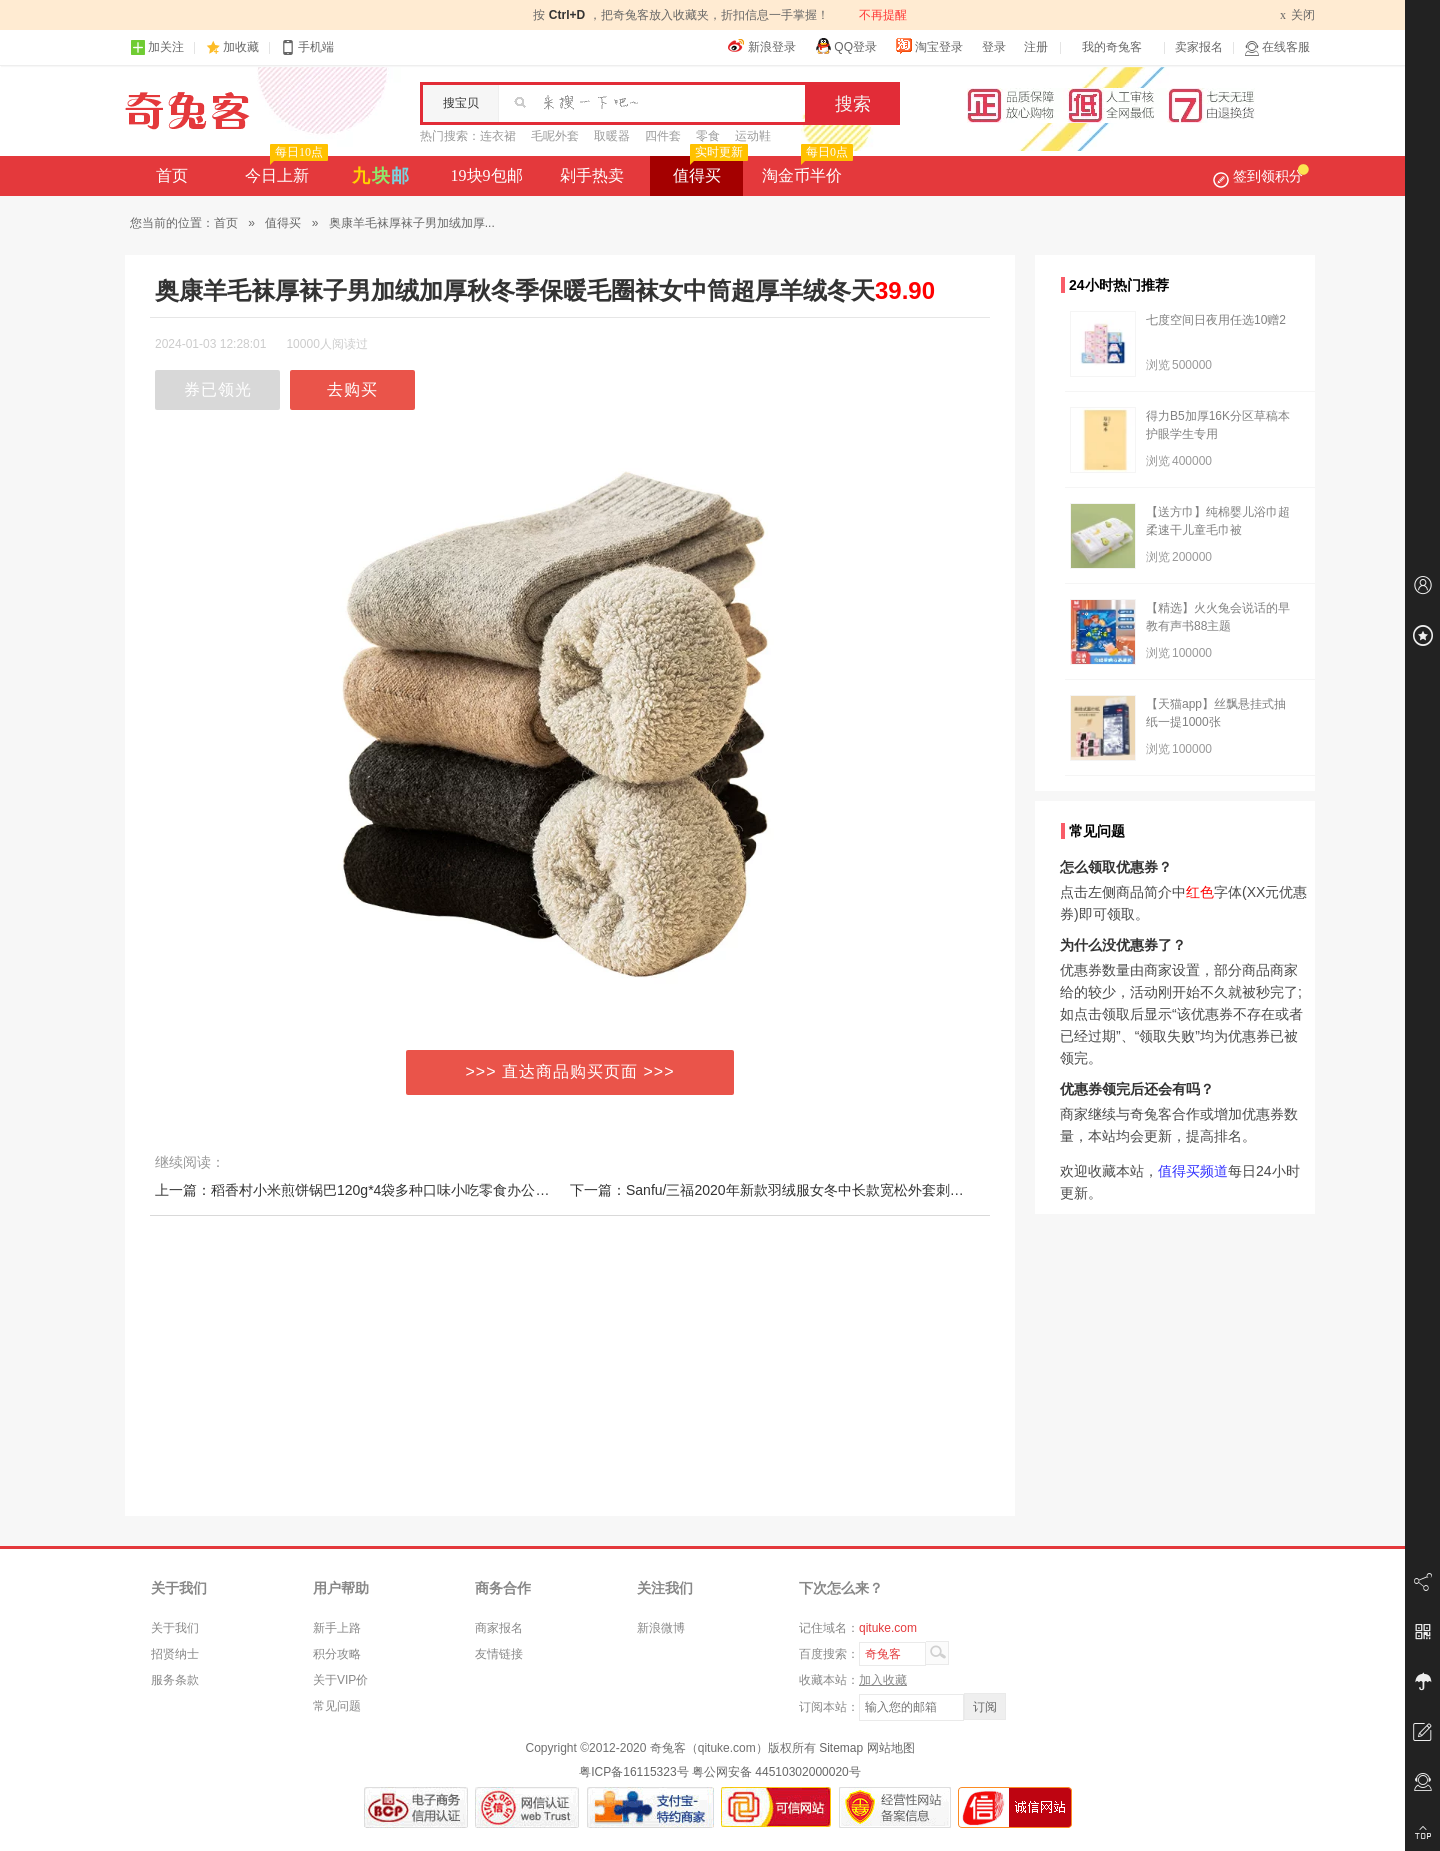  I want to click on 剁手热卖, so click(592, 175).